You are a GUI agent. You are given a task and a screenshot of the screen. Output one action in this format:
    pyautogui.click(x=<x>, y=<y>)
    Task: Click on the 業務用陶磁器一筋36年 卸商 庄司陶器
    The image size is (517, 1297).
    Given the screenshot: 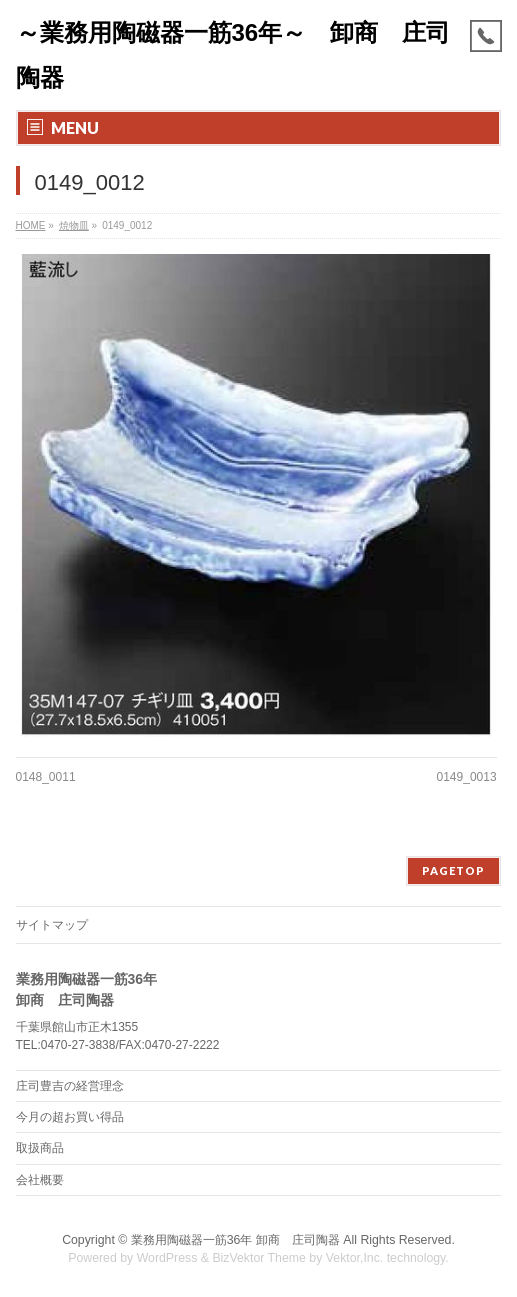 What is the action you would take?
    pyautogui.click(x=235, y=1240)
    